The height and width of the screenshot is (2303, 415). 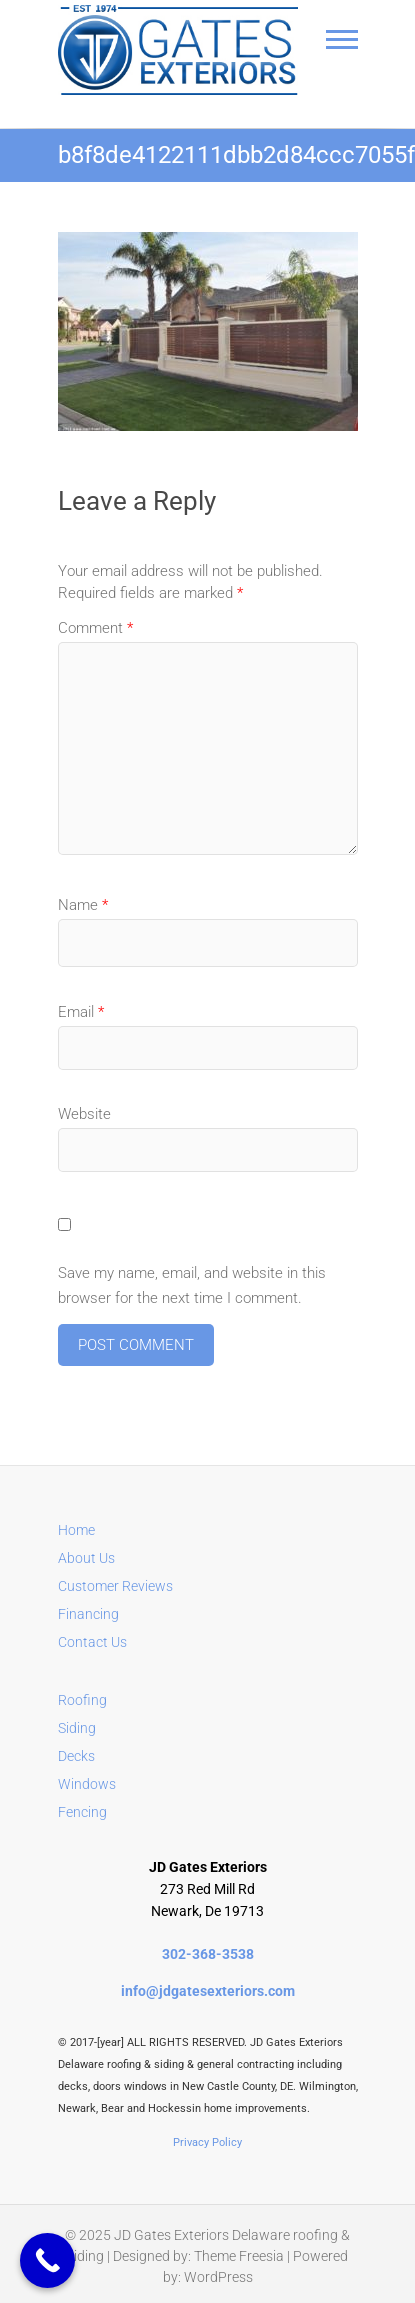 I want to click on About Us, so click(x=86, y=1558).